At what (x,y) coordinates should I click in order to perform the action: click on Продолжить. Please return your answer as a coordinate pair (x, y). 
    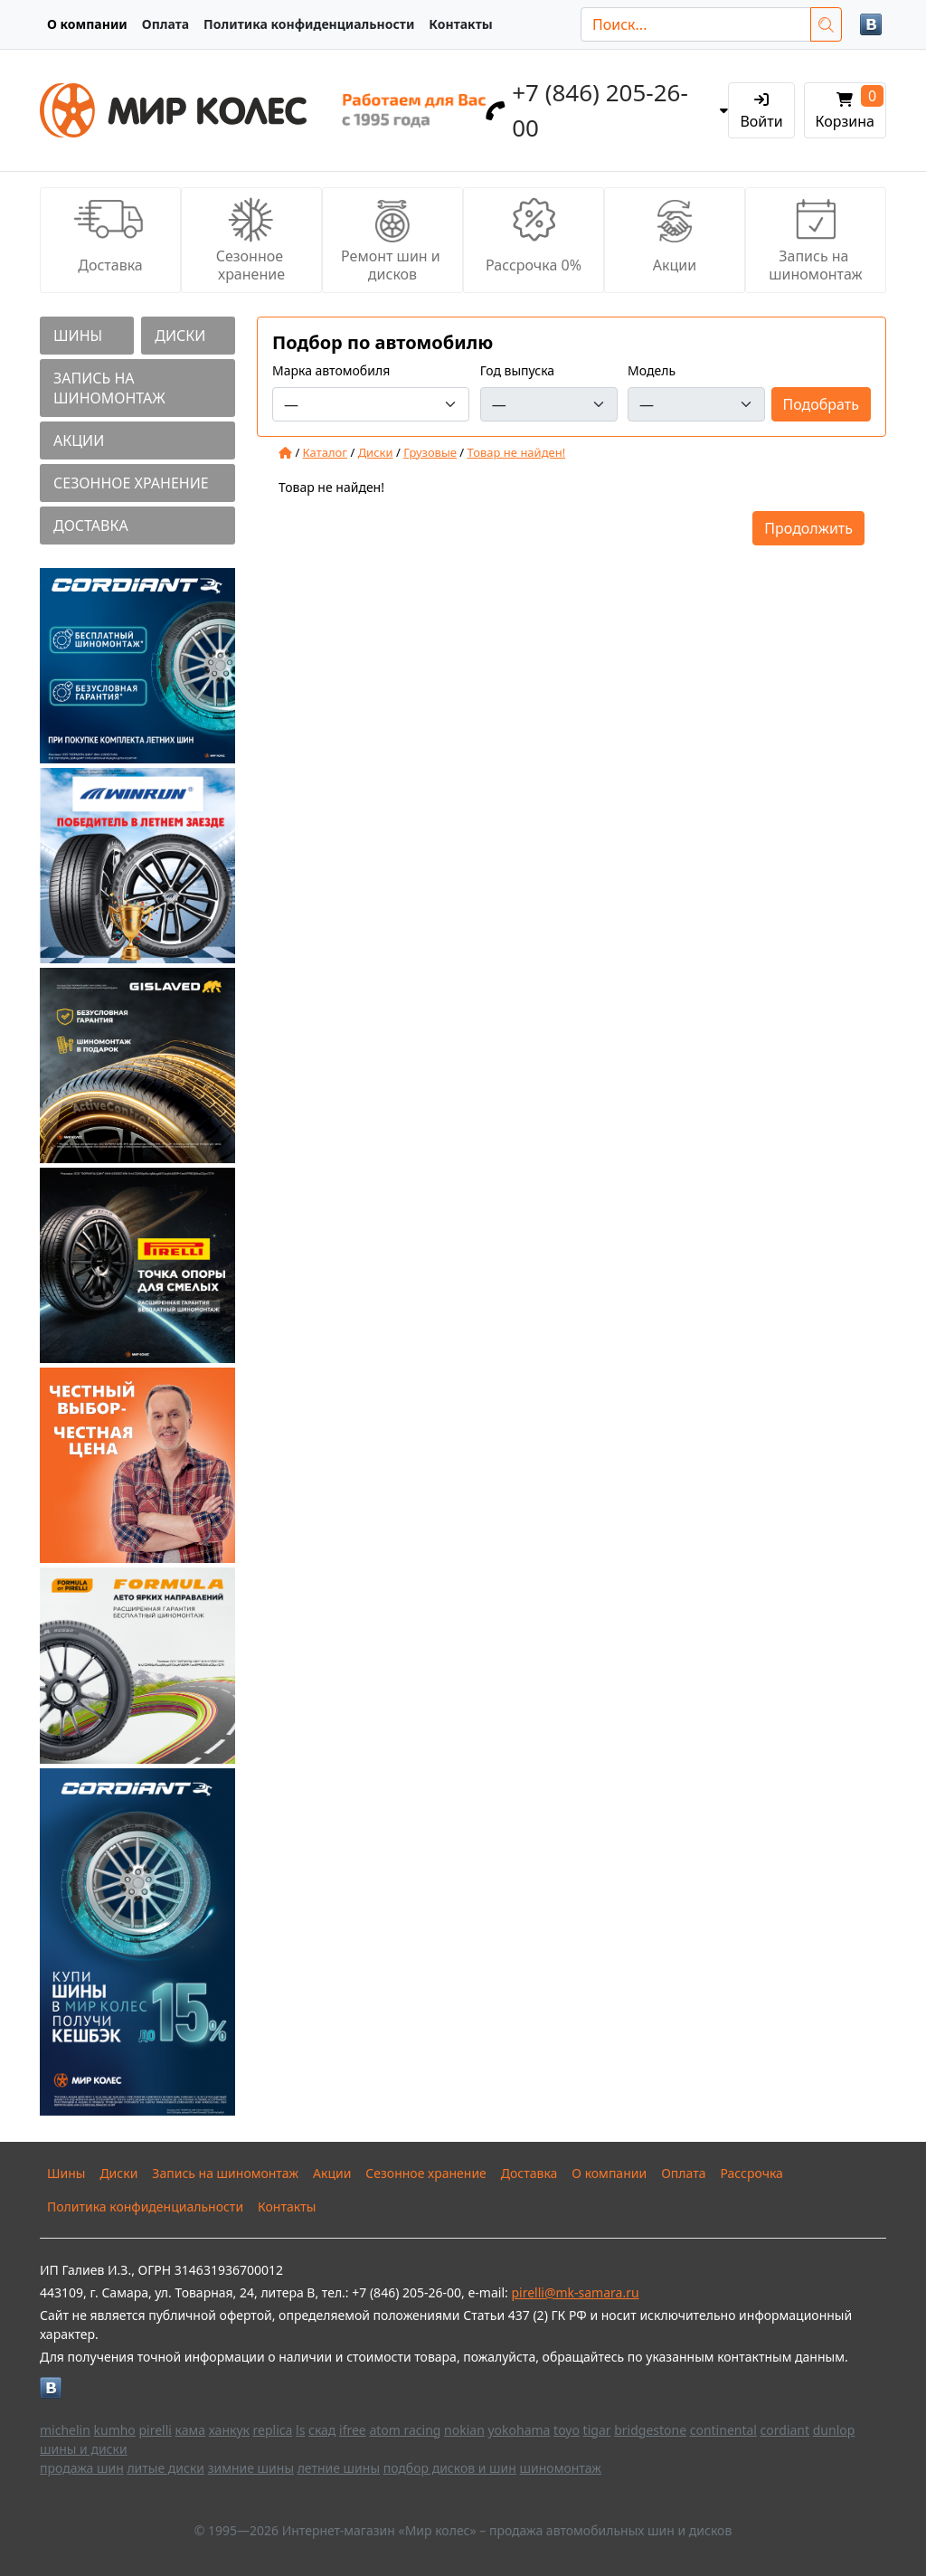
    Looking at the image, I should click on (808, 528).